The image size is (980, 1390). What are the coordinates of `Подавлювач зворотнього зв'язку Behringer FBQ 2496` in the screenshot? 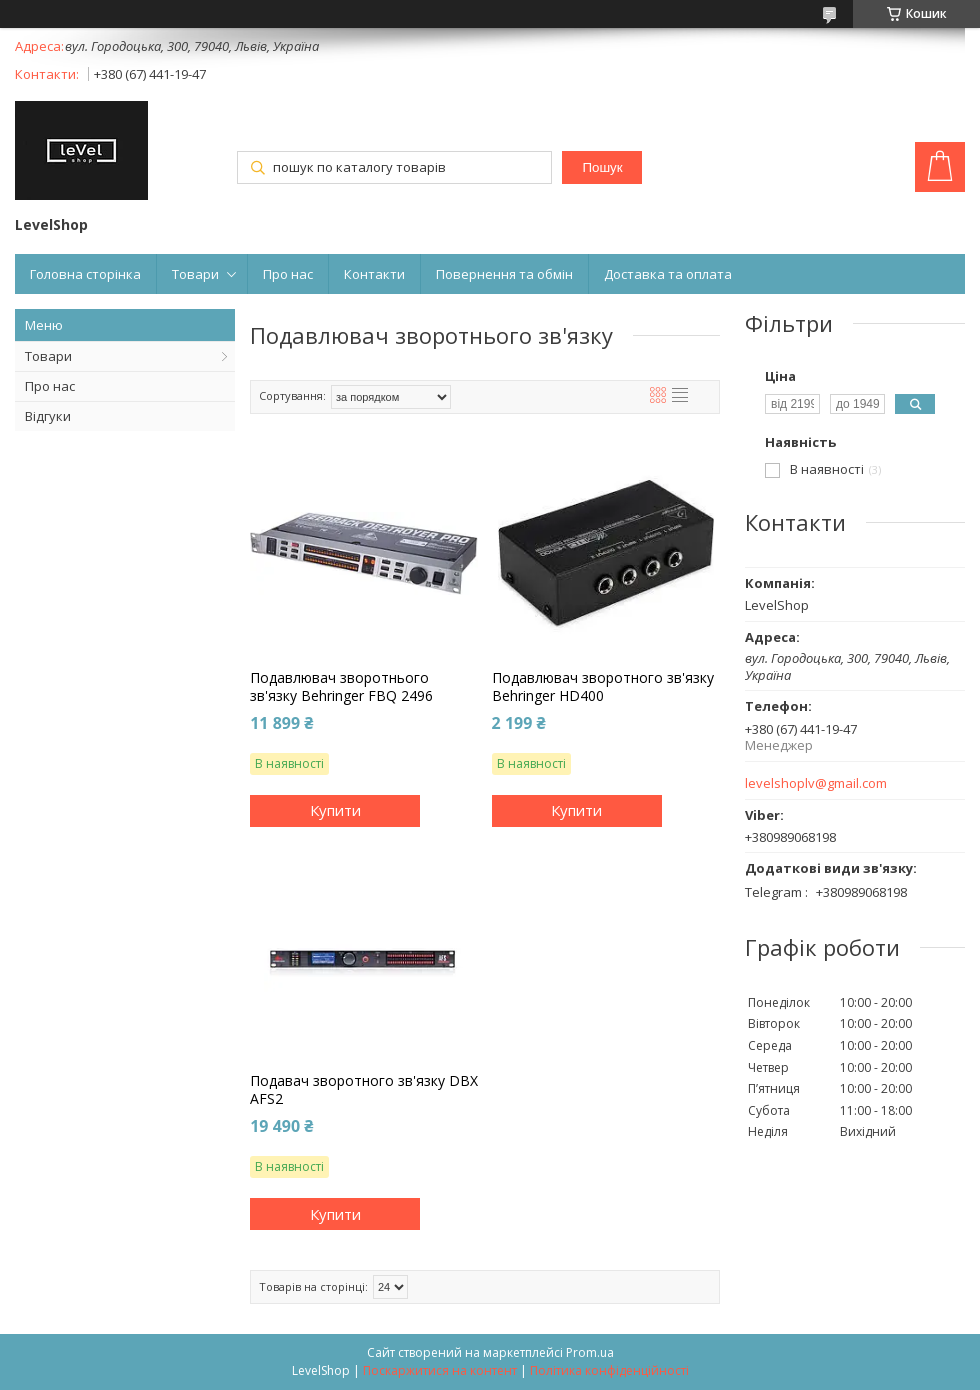 It's located at (341, 687).